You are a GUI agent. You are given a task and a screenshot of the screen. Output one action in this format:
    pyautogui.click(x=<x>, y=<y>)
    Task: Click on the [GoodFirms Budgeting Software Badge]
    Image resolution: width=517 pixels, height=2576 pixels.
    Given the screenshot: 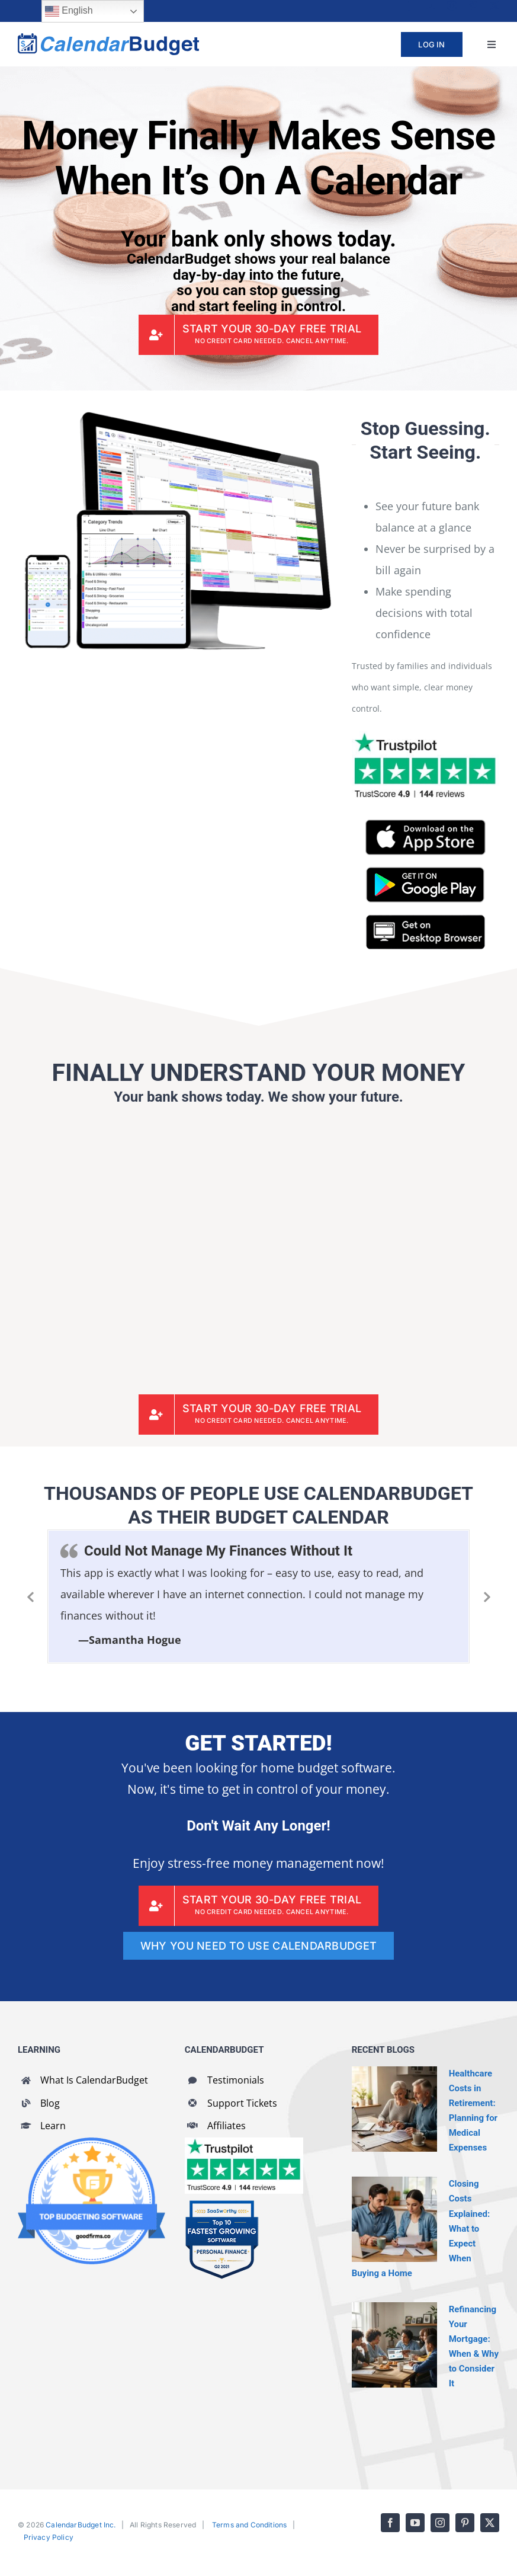 What is the action you would take?
    pyautogui.click(x=91, y=2143)
    